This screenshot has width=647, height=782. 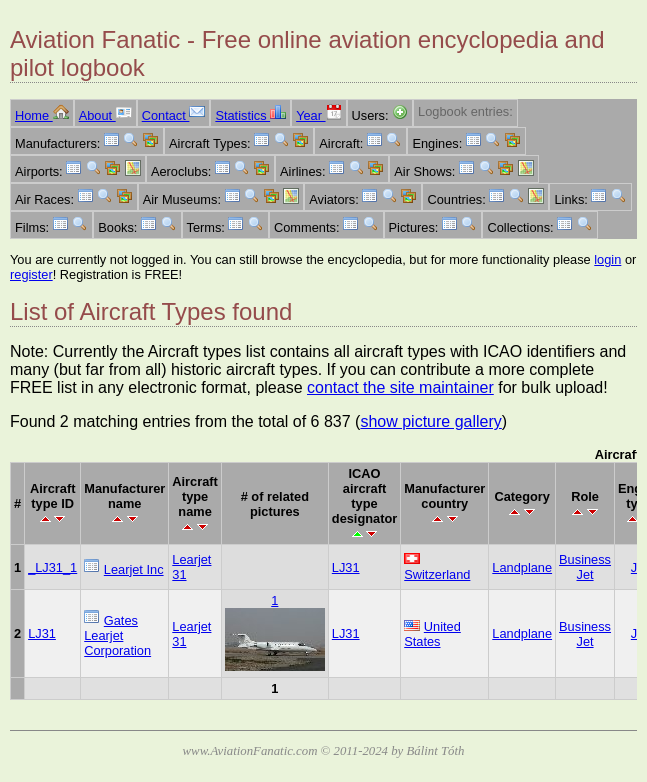 I want to click on Business Jet, so click(x=585, y=567).